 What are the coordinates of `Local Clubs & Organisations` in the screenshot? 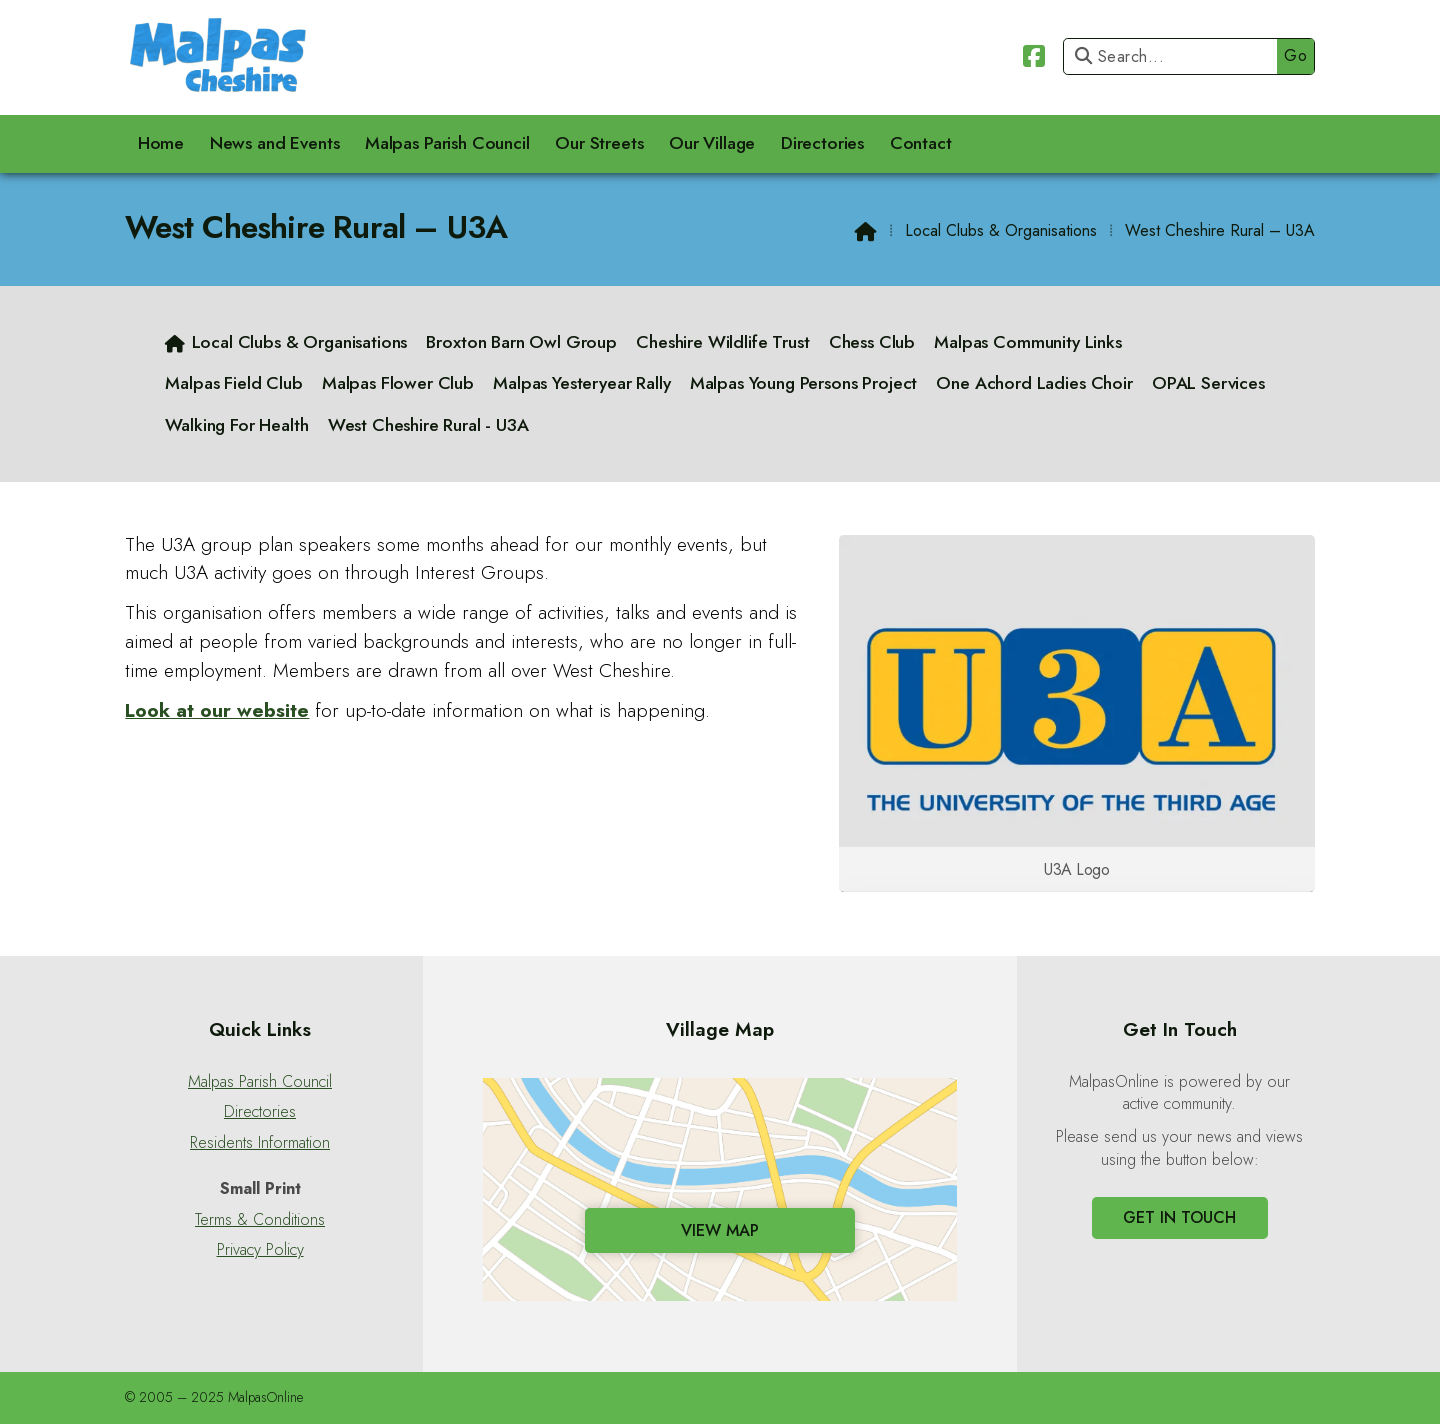 It's located at (1001, 230).